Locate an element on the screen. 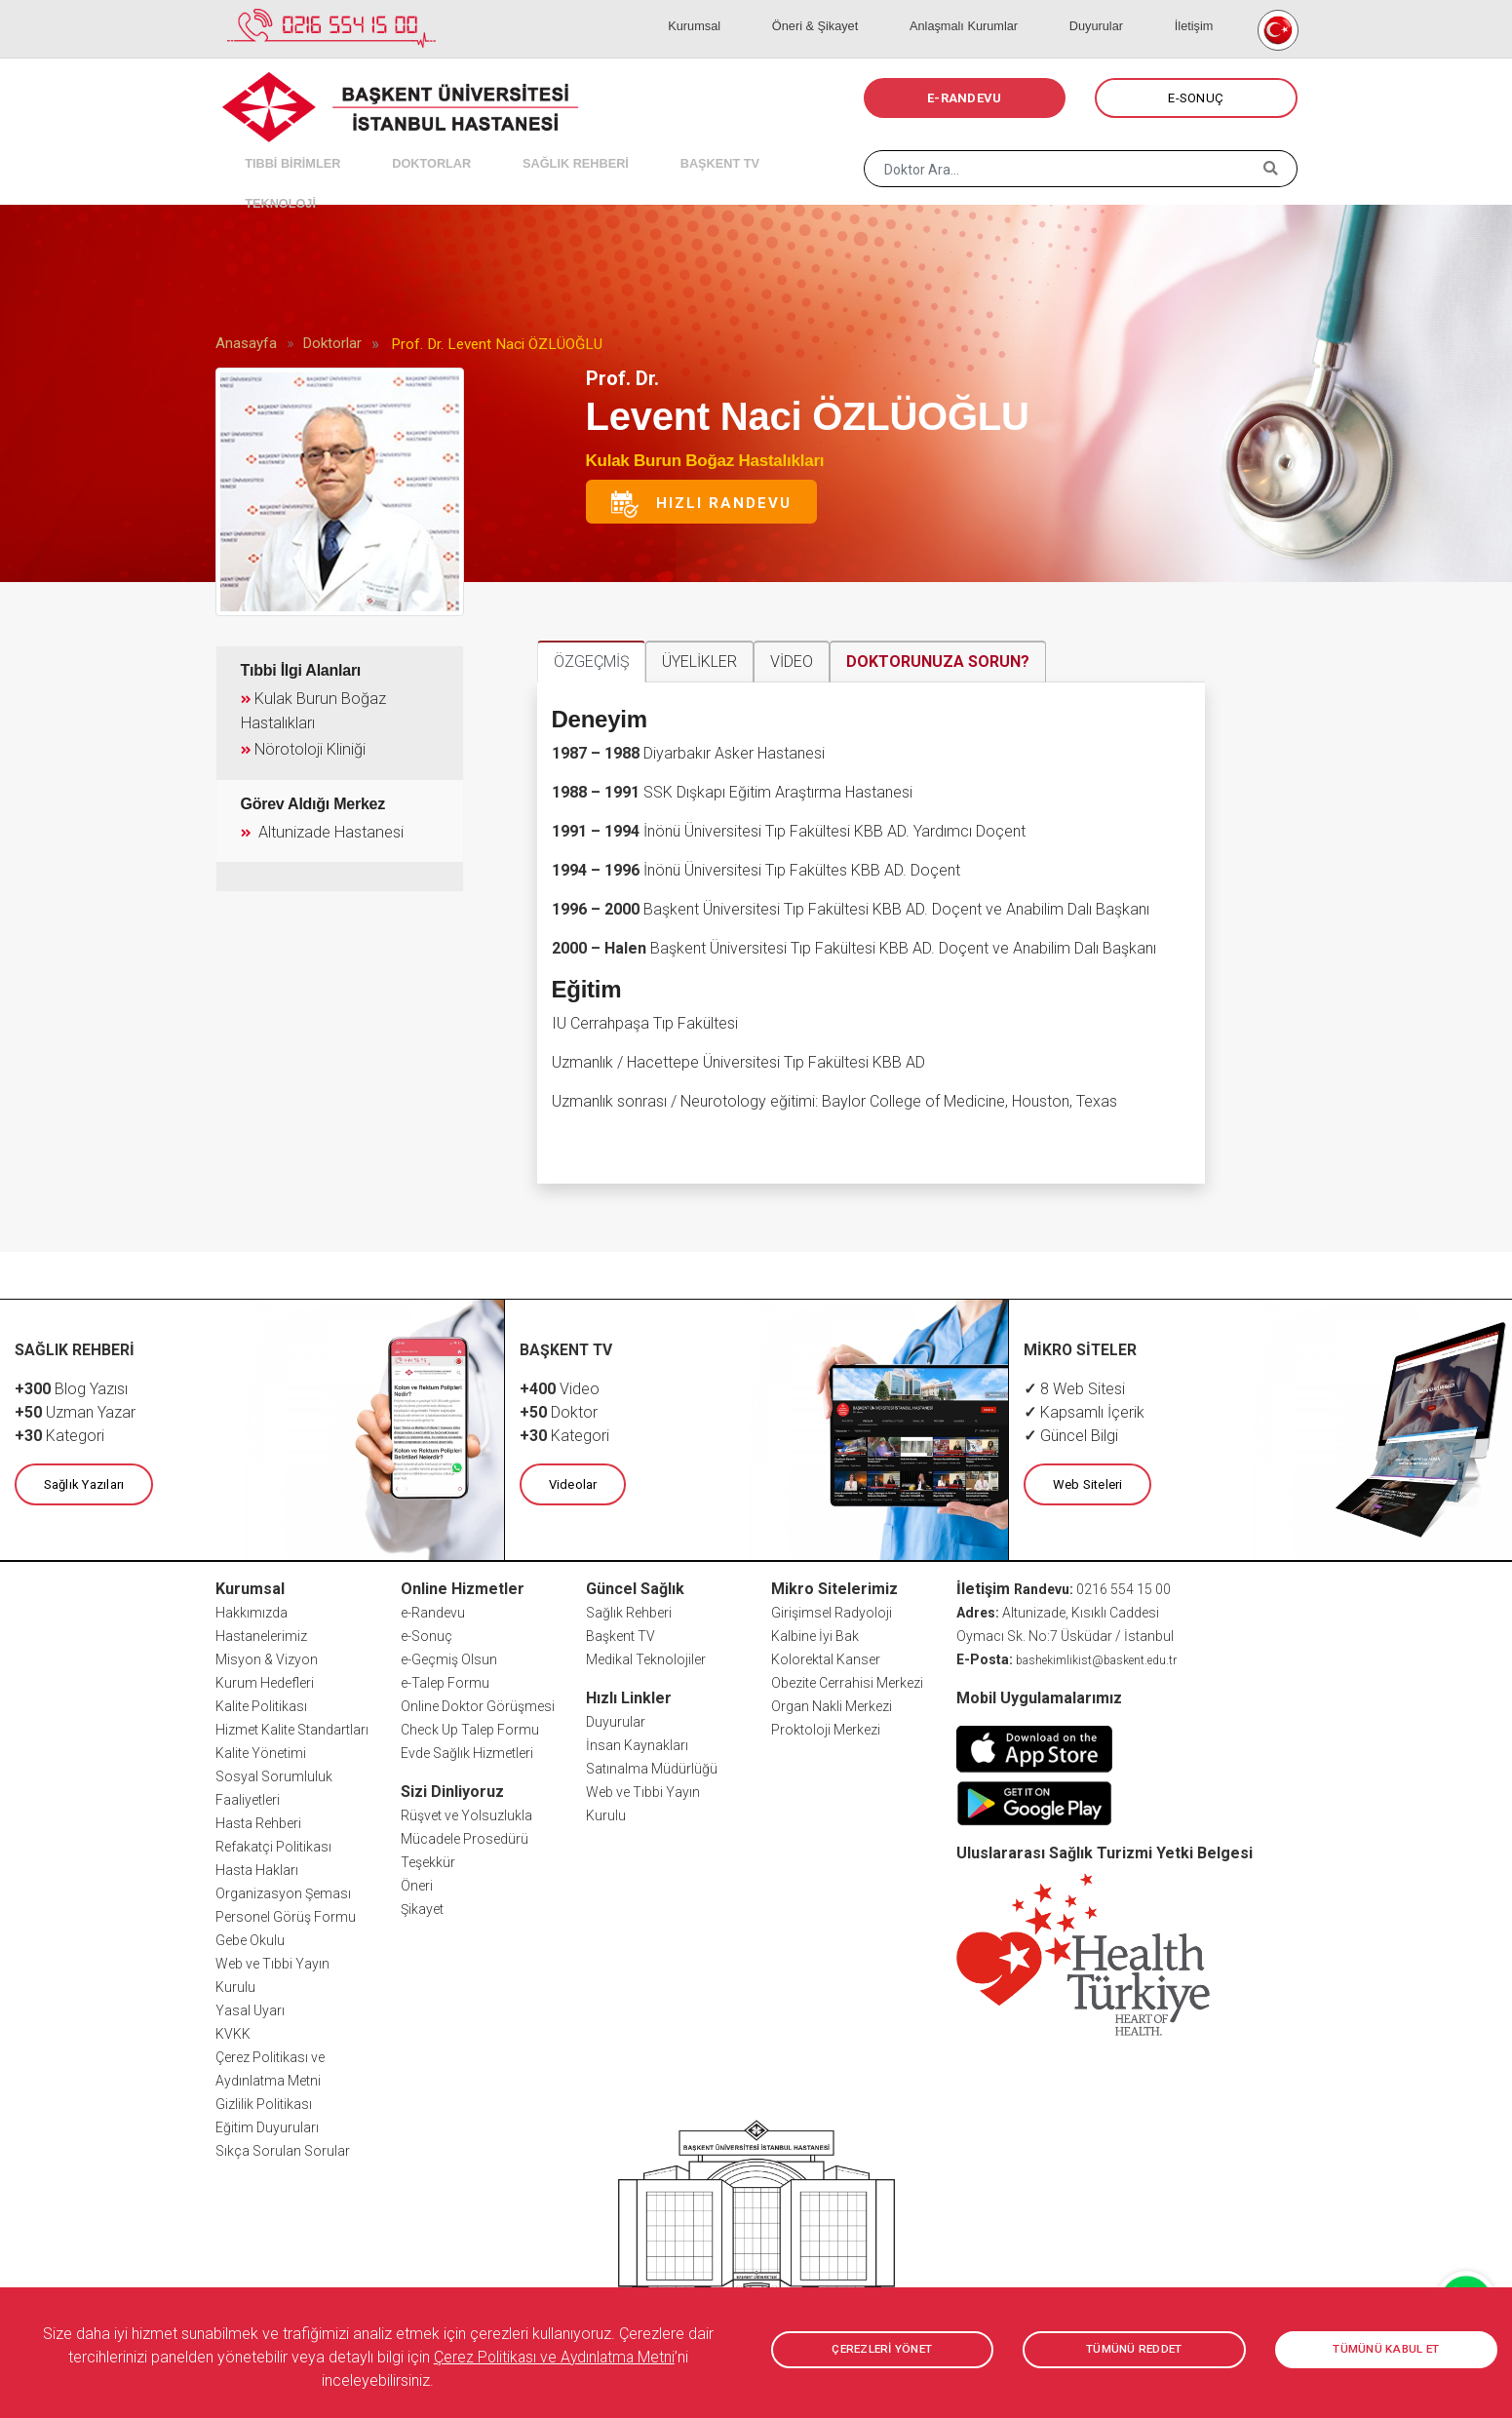 Image resolution: width=1512 pixels, height=2418 pixels. Satınalma Müdürlüğü is located at coordinates (651, 1766).